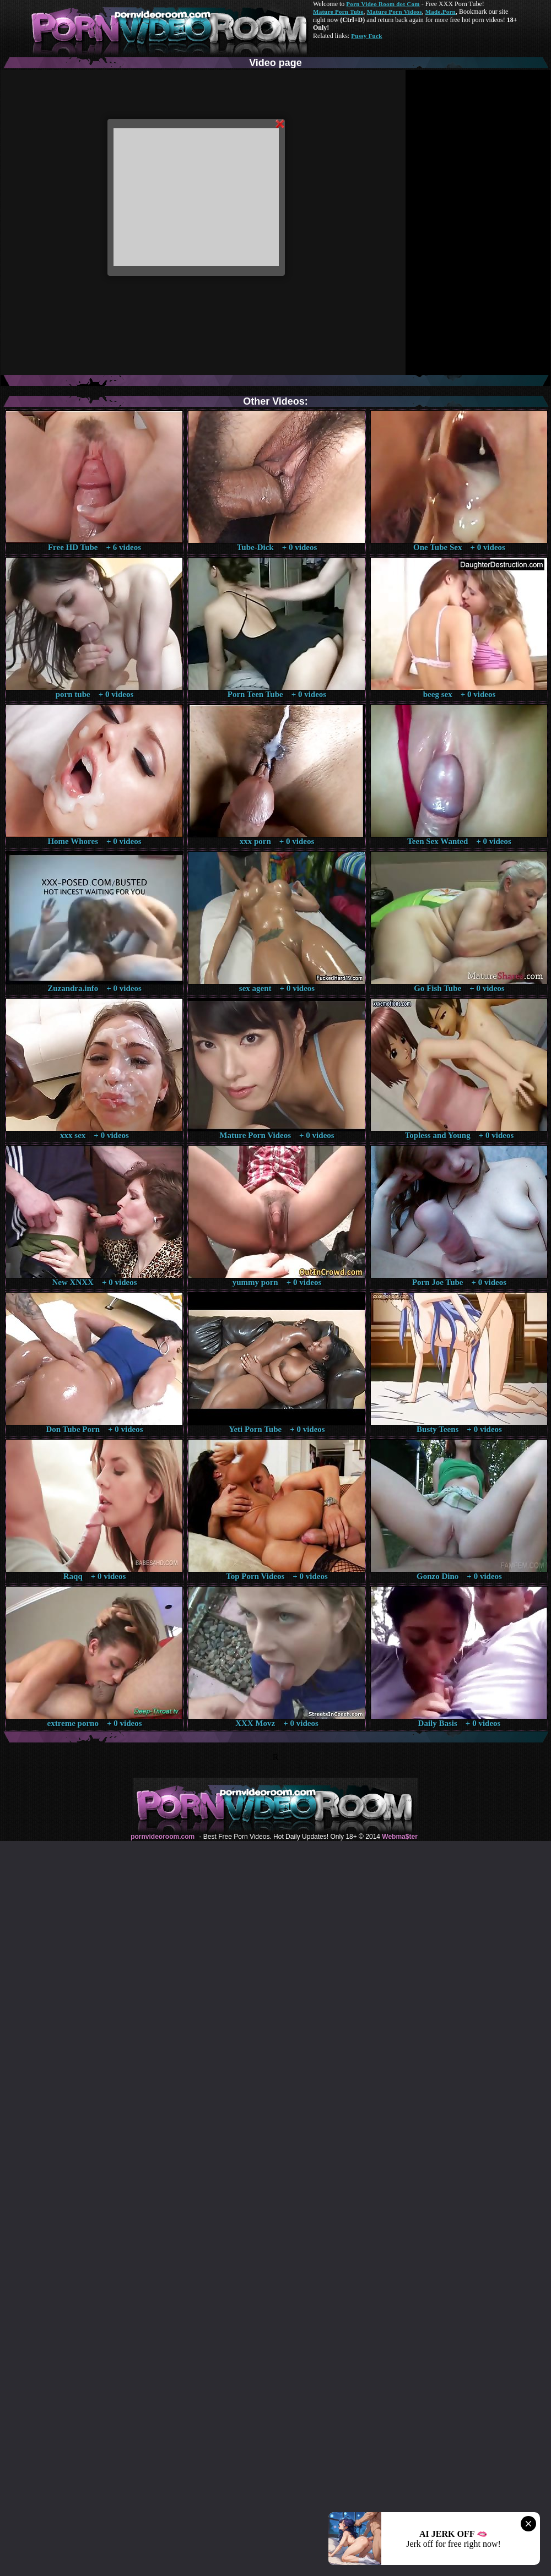 Image resolution: width=551 pixels, height=2576 pixels. Describe the element at coordinates (338, 11) in the screenshot. I see `Mature Porn Tube` at that location.